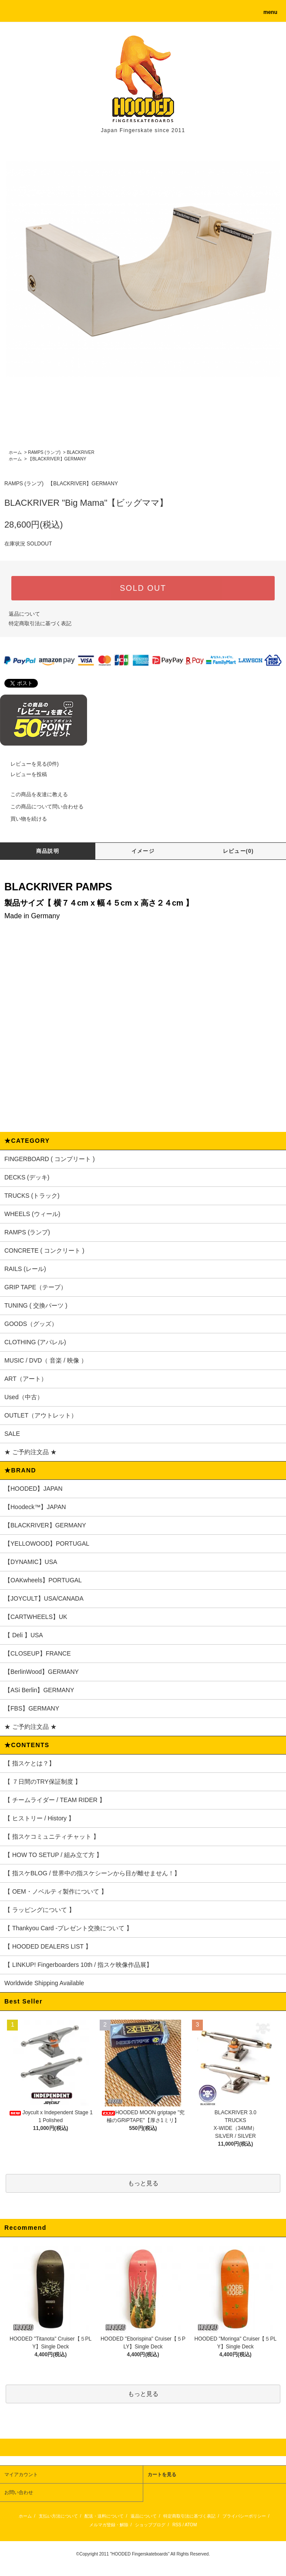 This screenshot has height=2576, width=286. Describe the element at coordinates (44, 452) in the screenshot. I see `RAMPS (ランプ)` at that location.